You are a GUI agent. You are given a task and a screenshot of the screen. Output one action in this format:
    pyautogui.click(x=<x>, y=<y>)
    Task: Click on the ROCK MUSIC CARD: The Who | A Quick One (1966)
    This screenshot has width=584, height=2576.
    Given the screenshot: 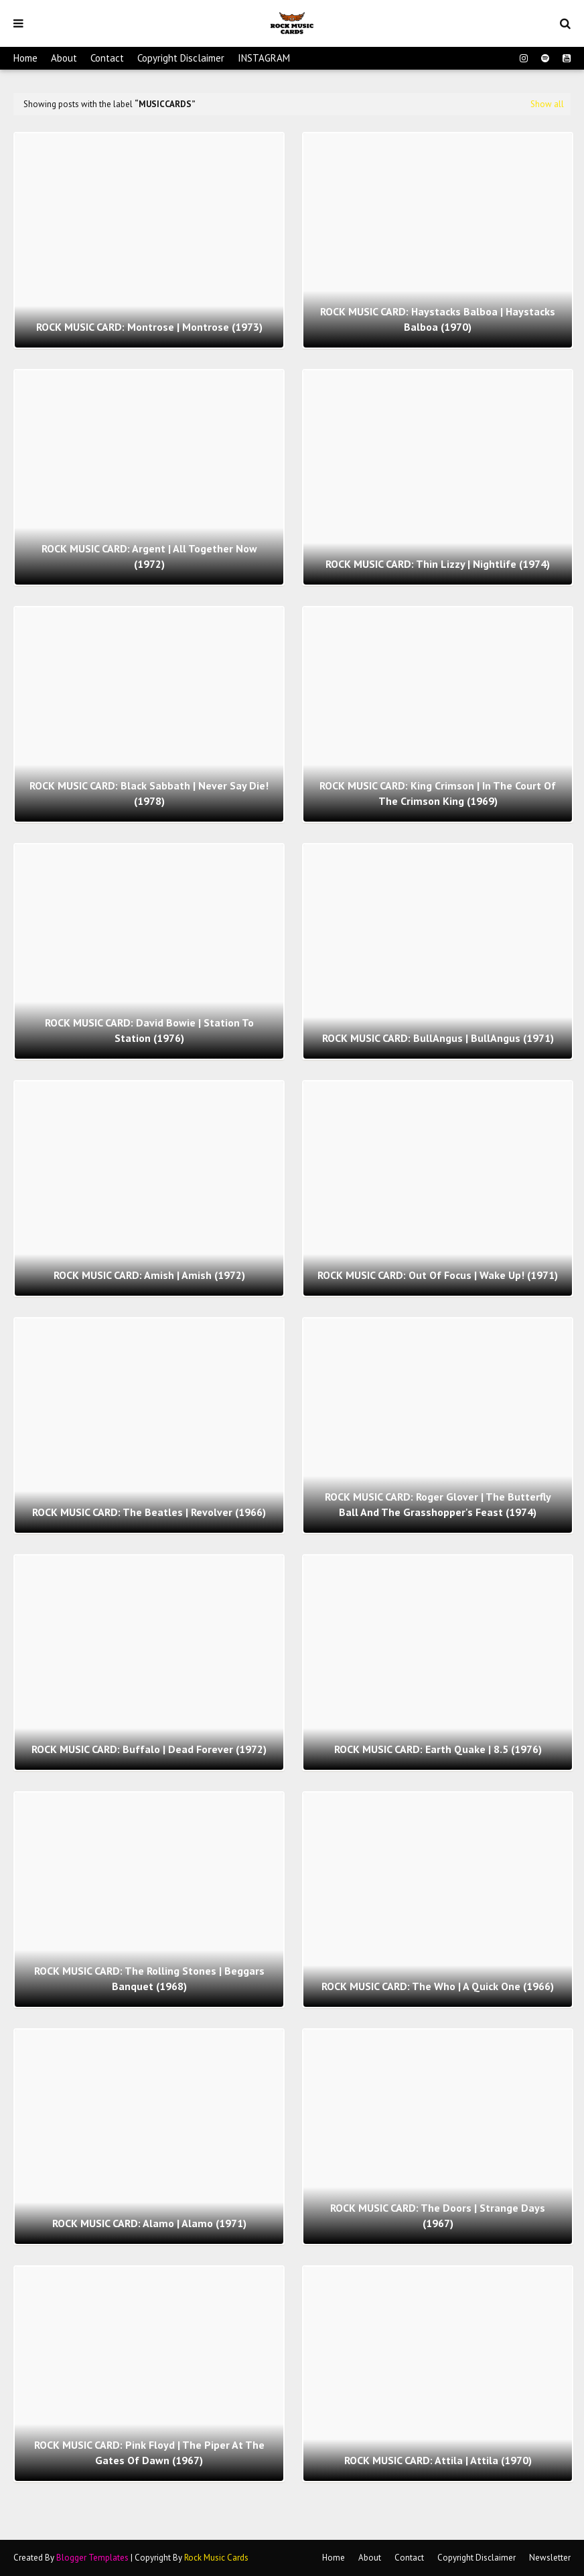 What is the action you would take?
    pyautogui.click(x=437, y=1986)
    